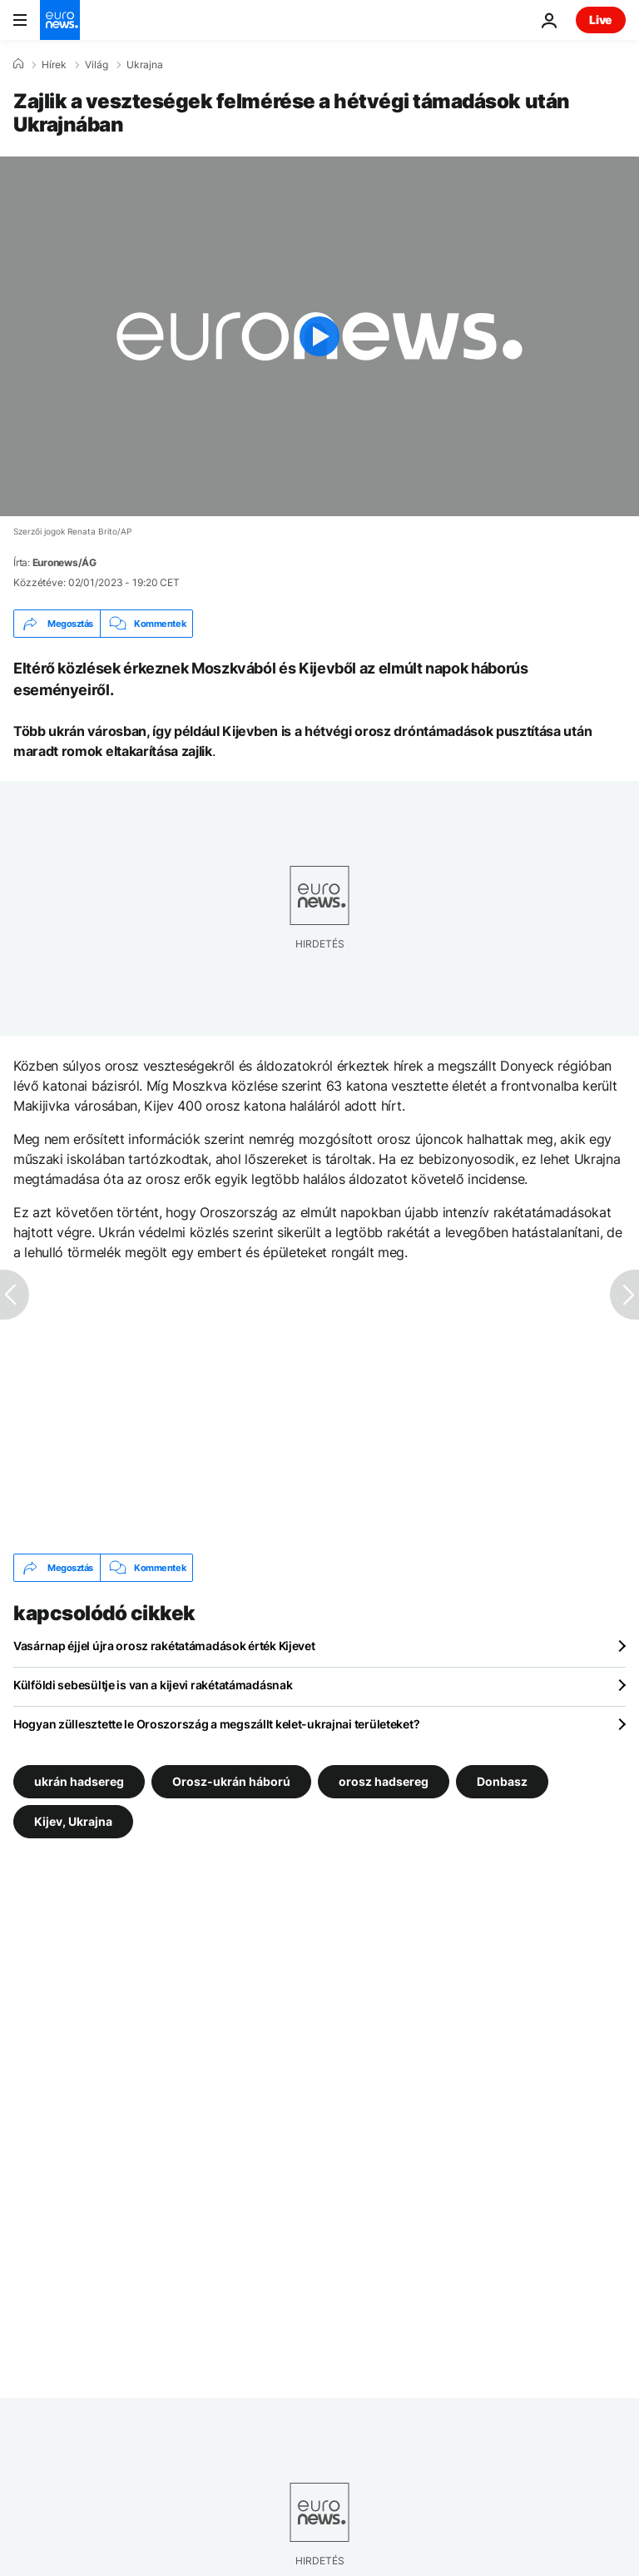 The image size is (639, 2576). Describe the element at coordinates (79, 1781) in the screenshot. I see `ukrán hadsereg [További cikkek megtekintése a ukrán hadsereg címkéről]` at that location.